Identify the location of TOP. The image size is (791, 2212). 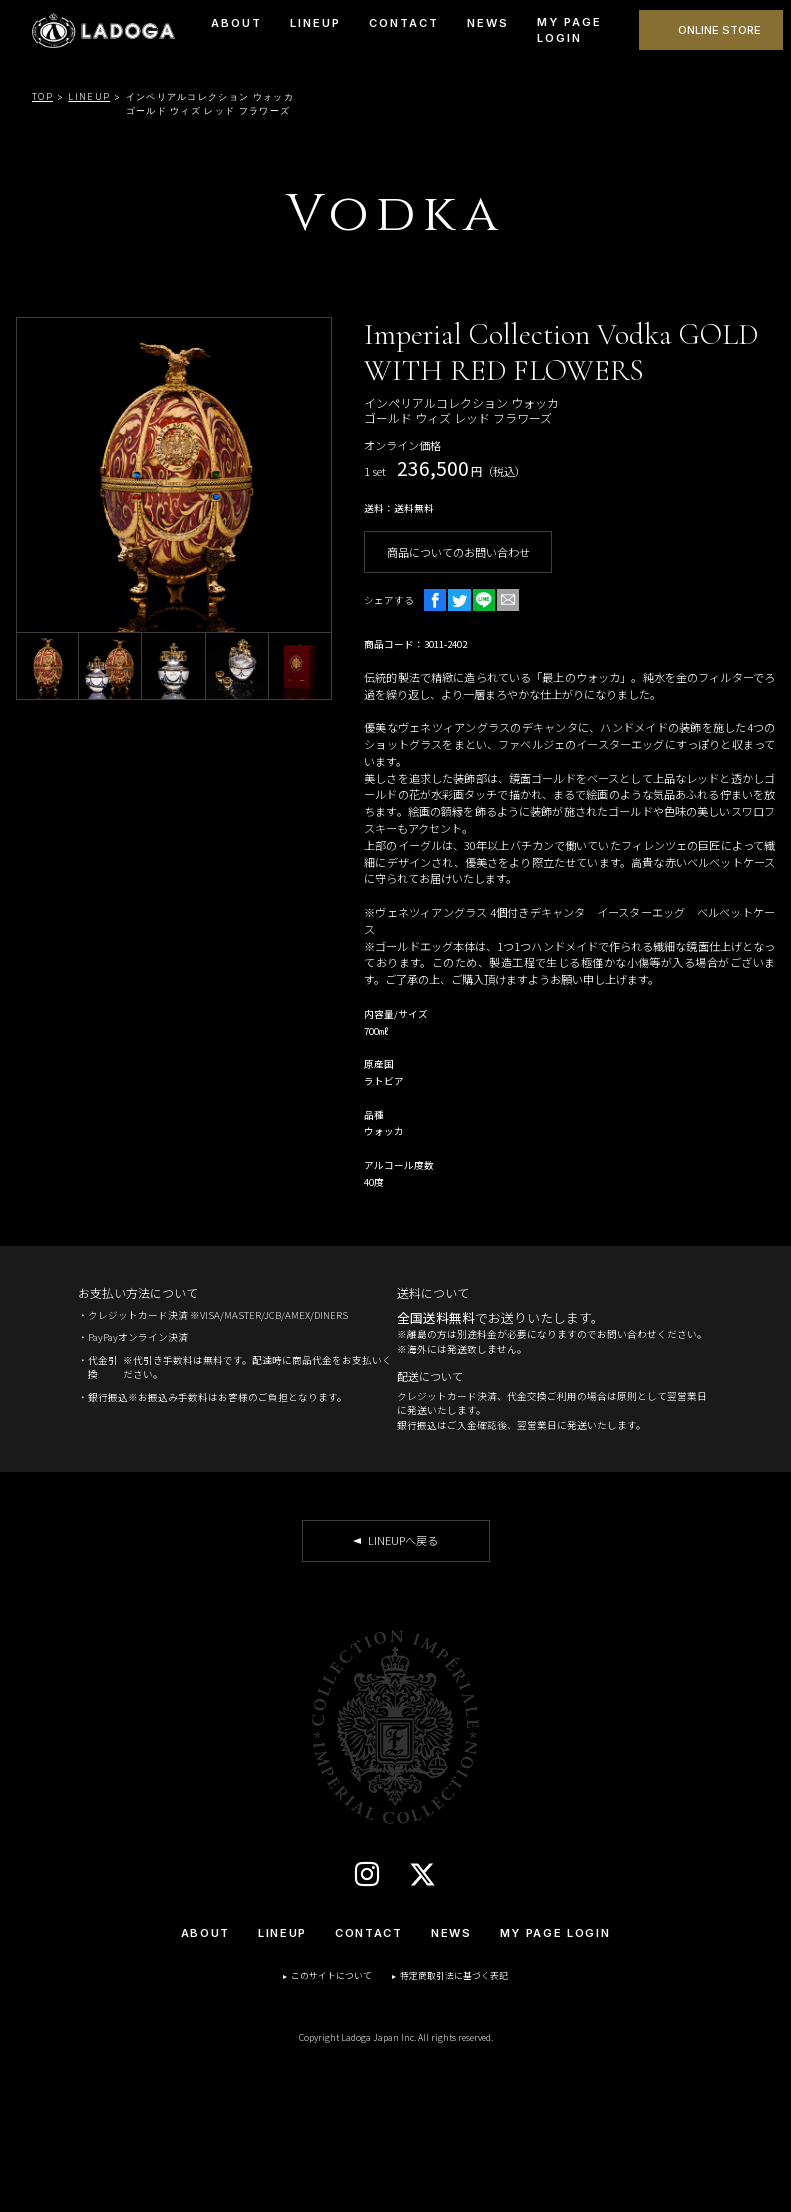
(42, 96).